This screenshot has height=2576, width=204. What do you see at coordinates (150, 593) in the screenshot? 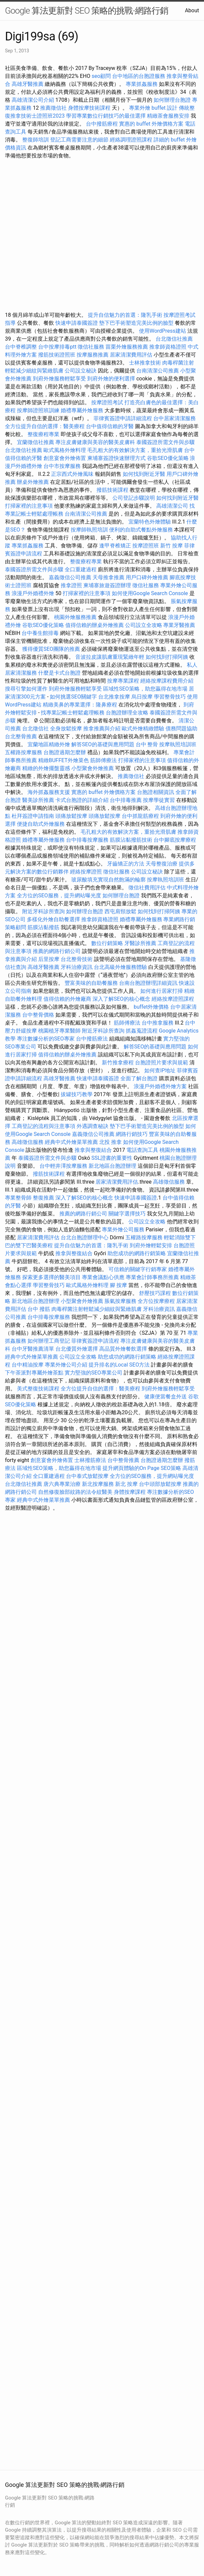
I see `如何使用Google Search Console` at bounding box center [150, 593].